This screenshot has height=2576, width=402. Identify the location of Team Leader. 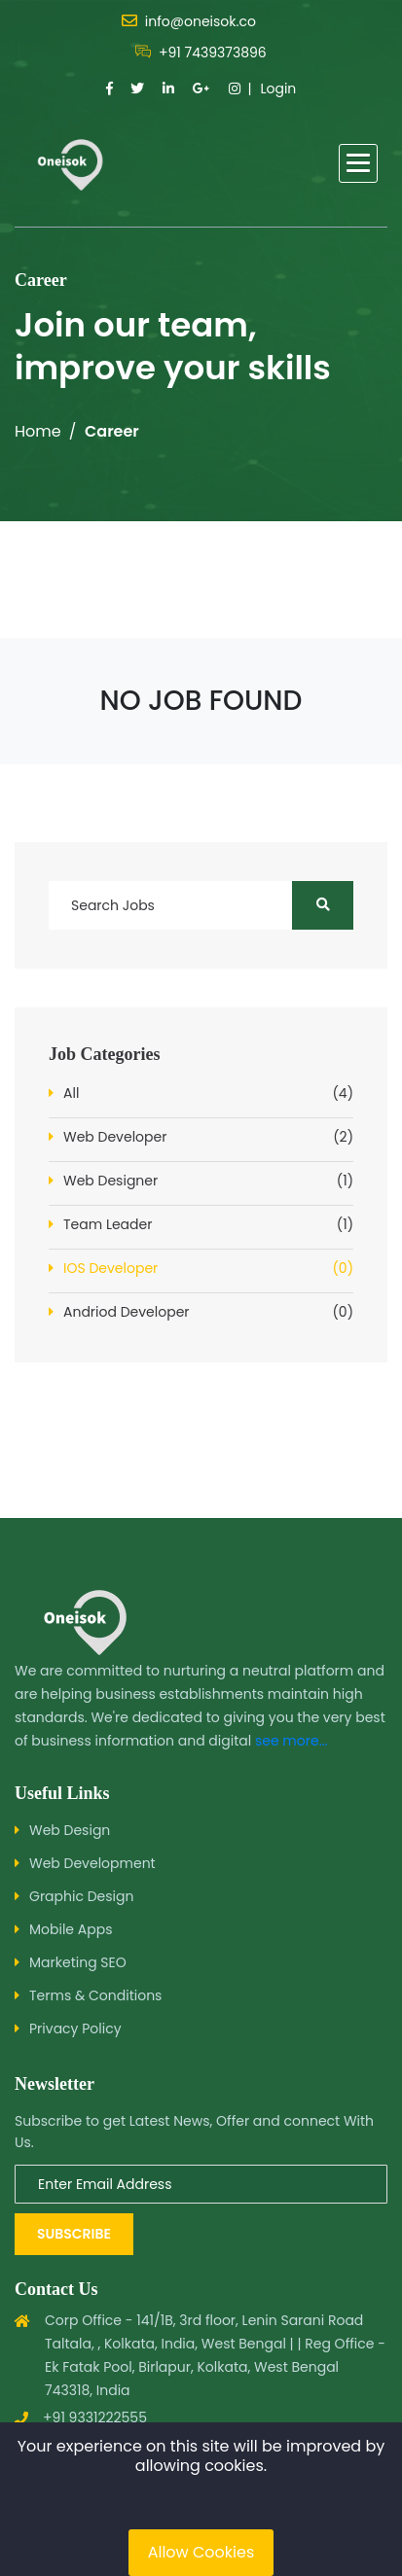
(208, 1225).